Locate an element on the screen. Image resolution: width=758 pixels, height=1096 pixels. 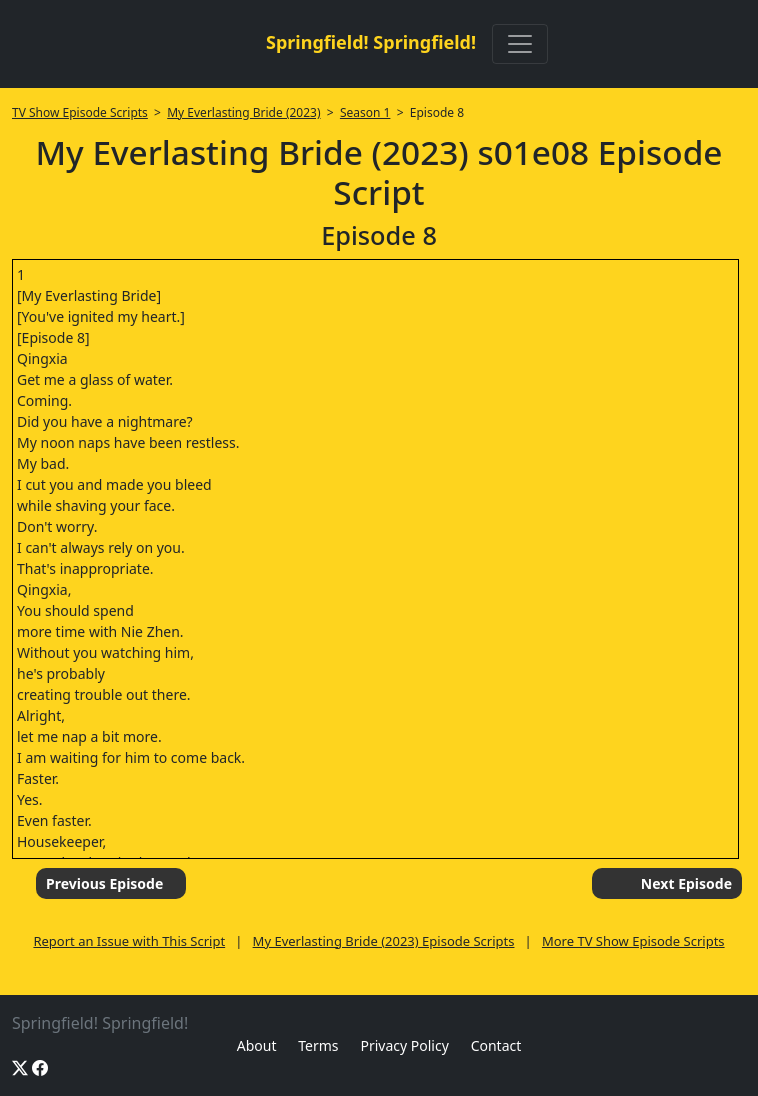
Report an Issue with This Script is located at coordinates (129, 941).